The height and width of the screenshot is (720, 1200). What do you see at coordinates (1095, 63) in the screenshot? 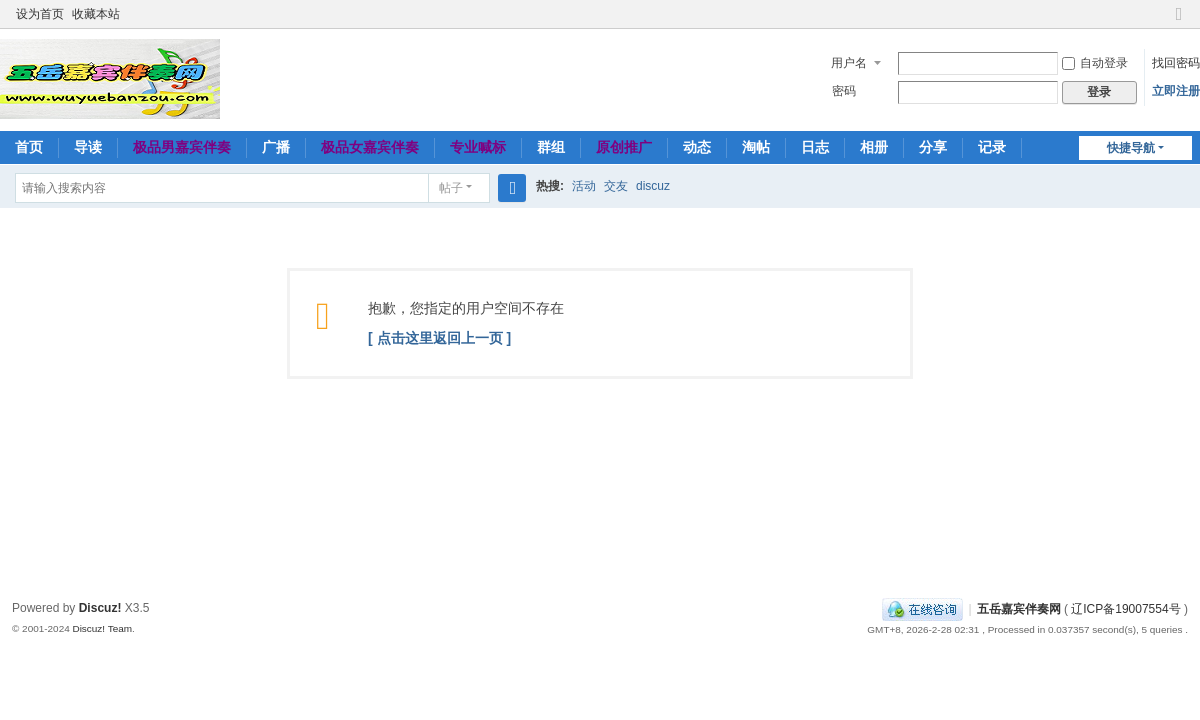
I see `自动登录` at bounding box center [1095, 63].